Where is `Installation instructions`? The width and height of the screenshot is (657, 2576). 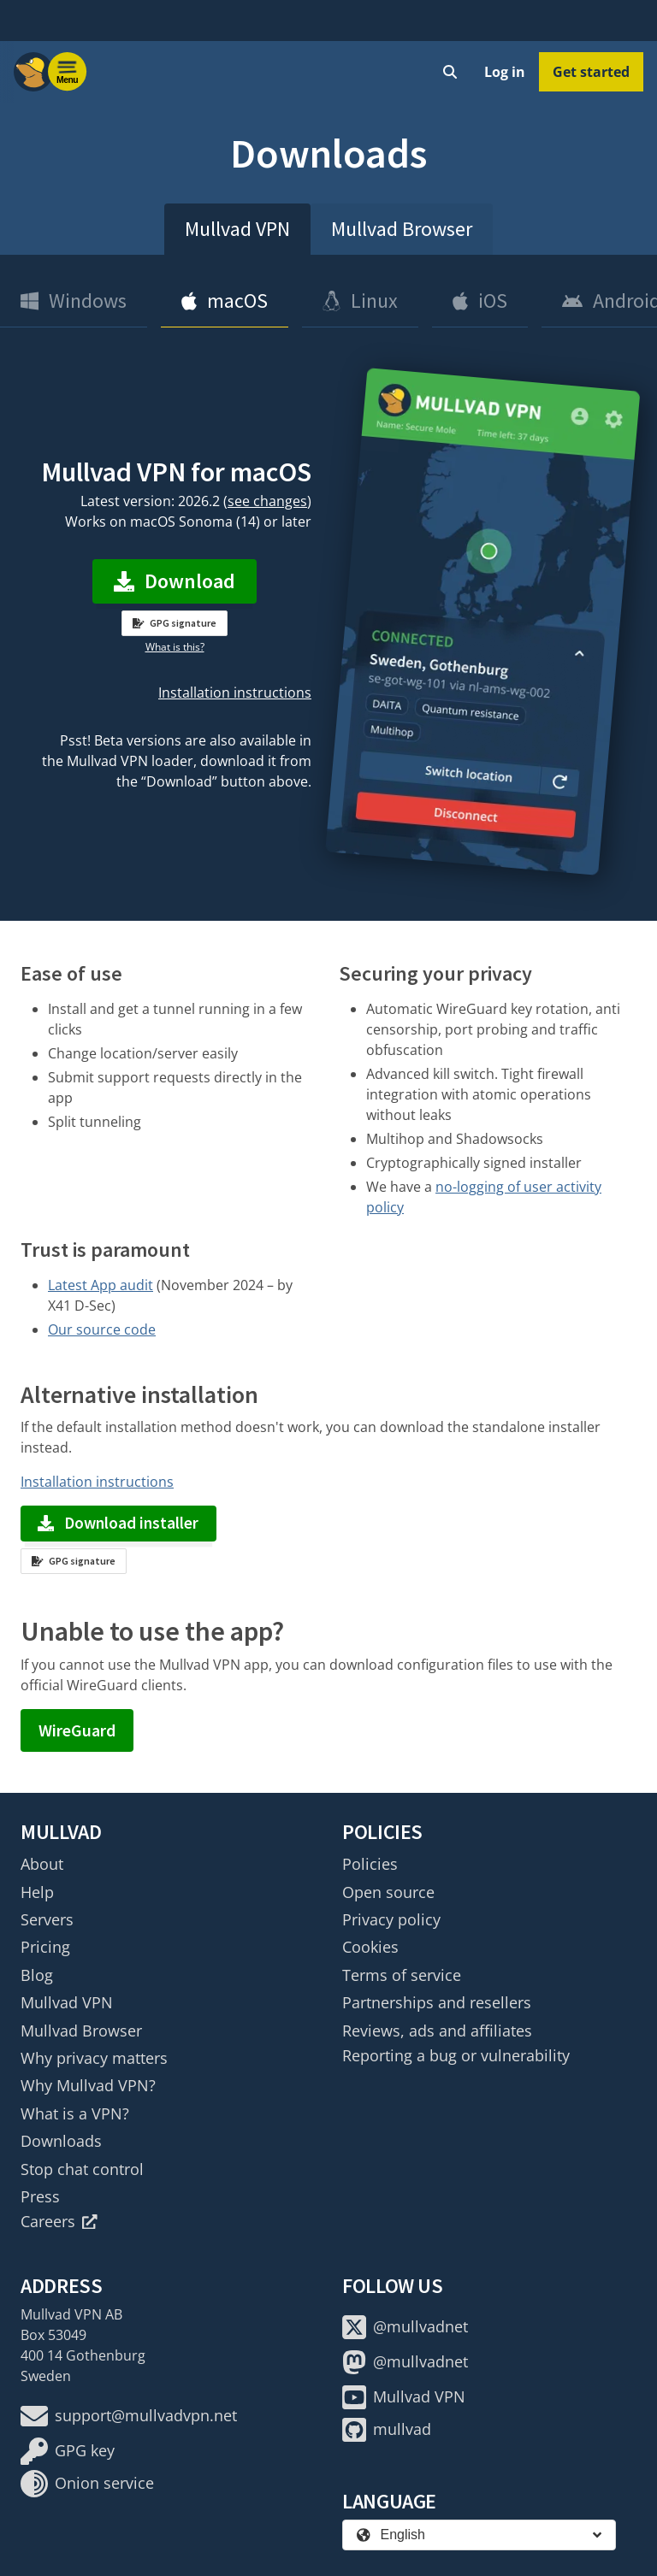 Installation instructions is located at coordinates (234, 692).